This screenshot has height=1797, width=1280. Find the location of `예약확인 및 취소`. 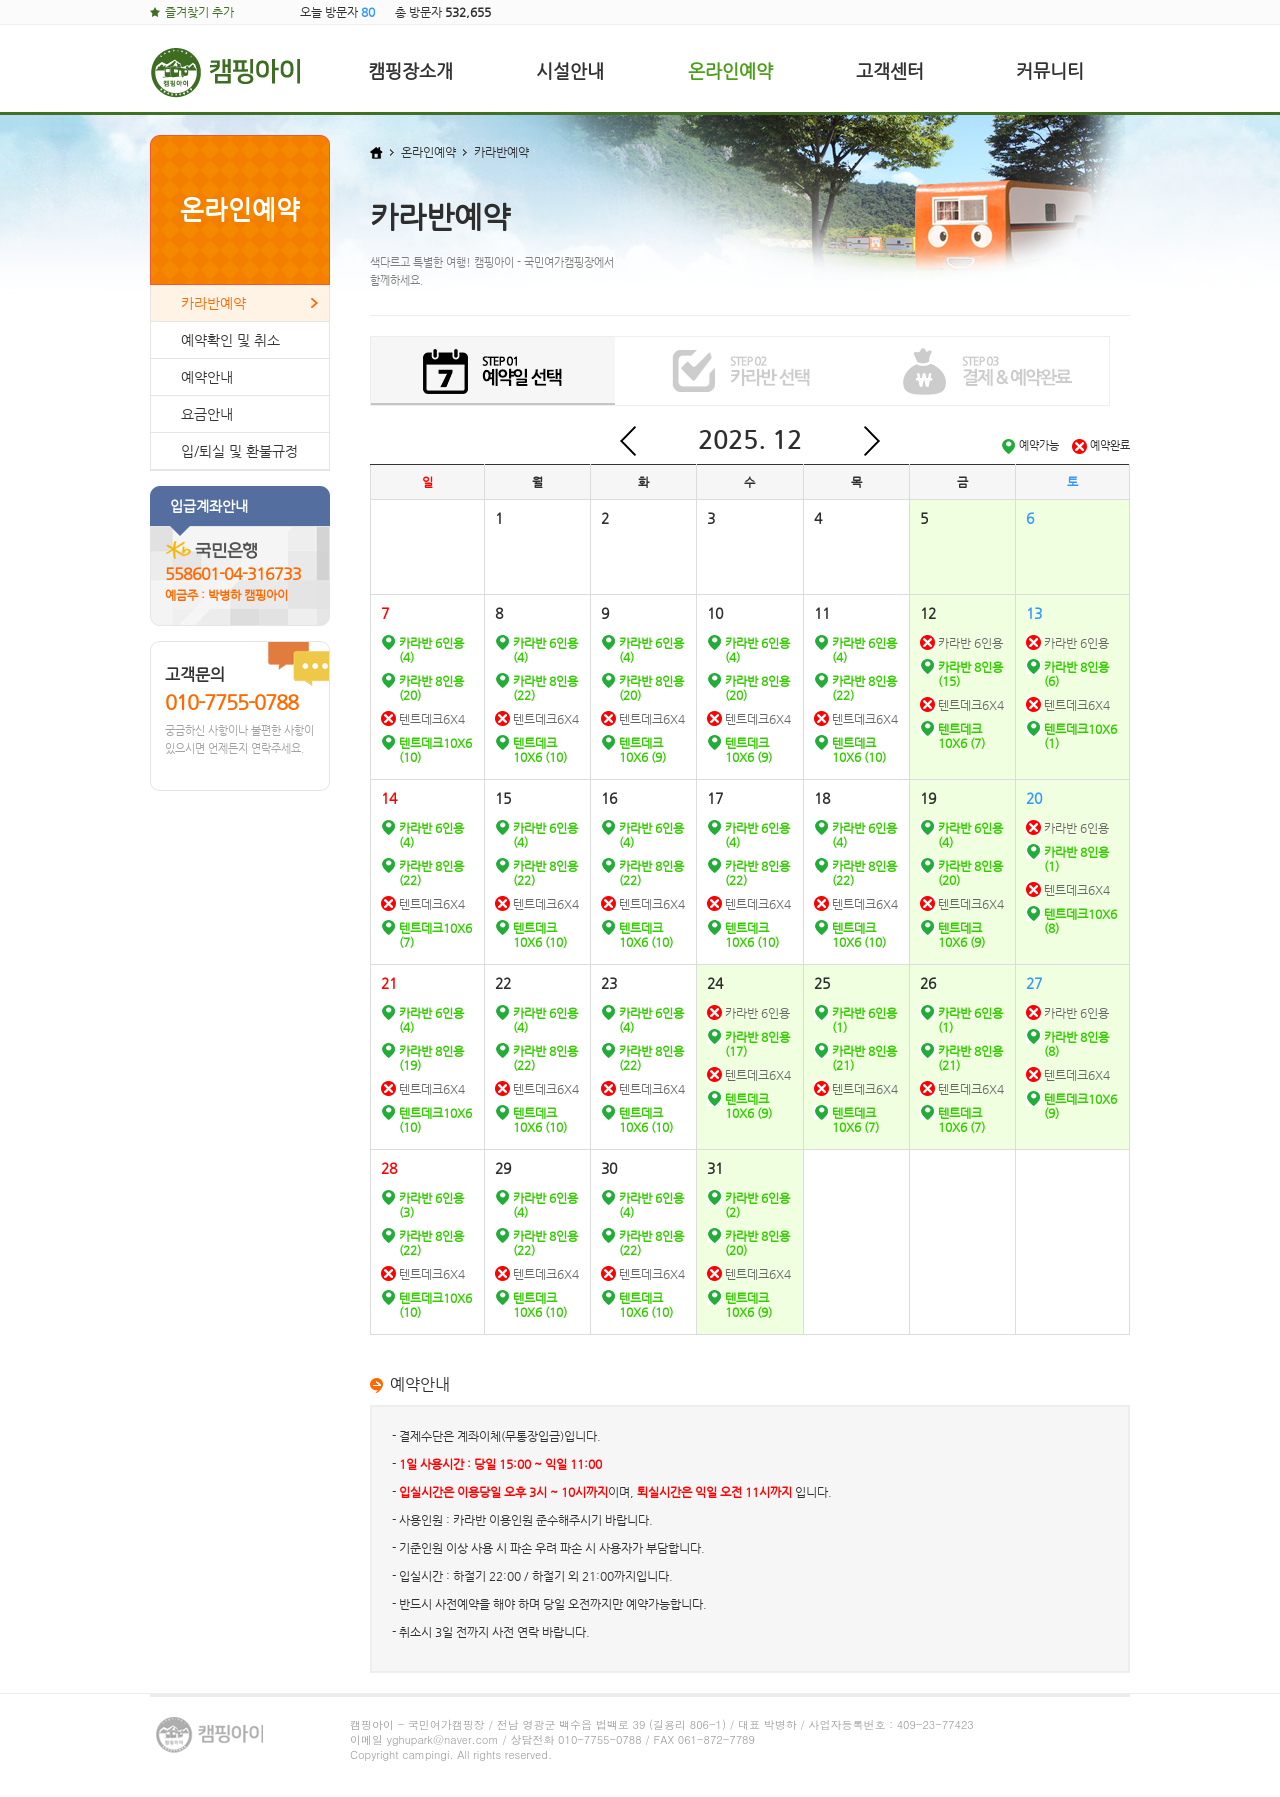

예약확인 및 취소 is located at coordinates (230, 340).